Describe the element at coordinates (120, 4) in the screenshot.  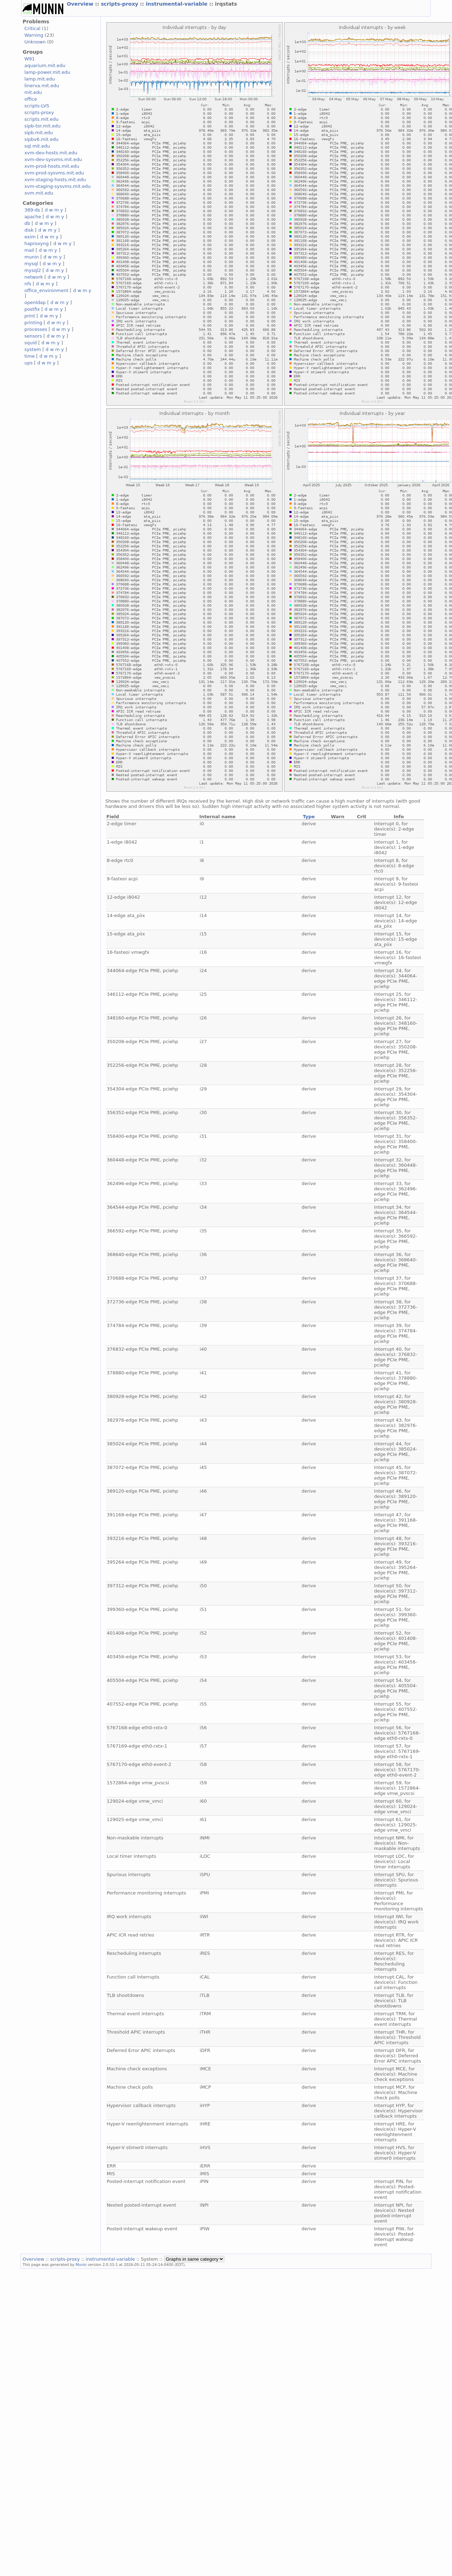
I see `scripts-proxy` at that location.